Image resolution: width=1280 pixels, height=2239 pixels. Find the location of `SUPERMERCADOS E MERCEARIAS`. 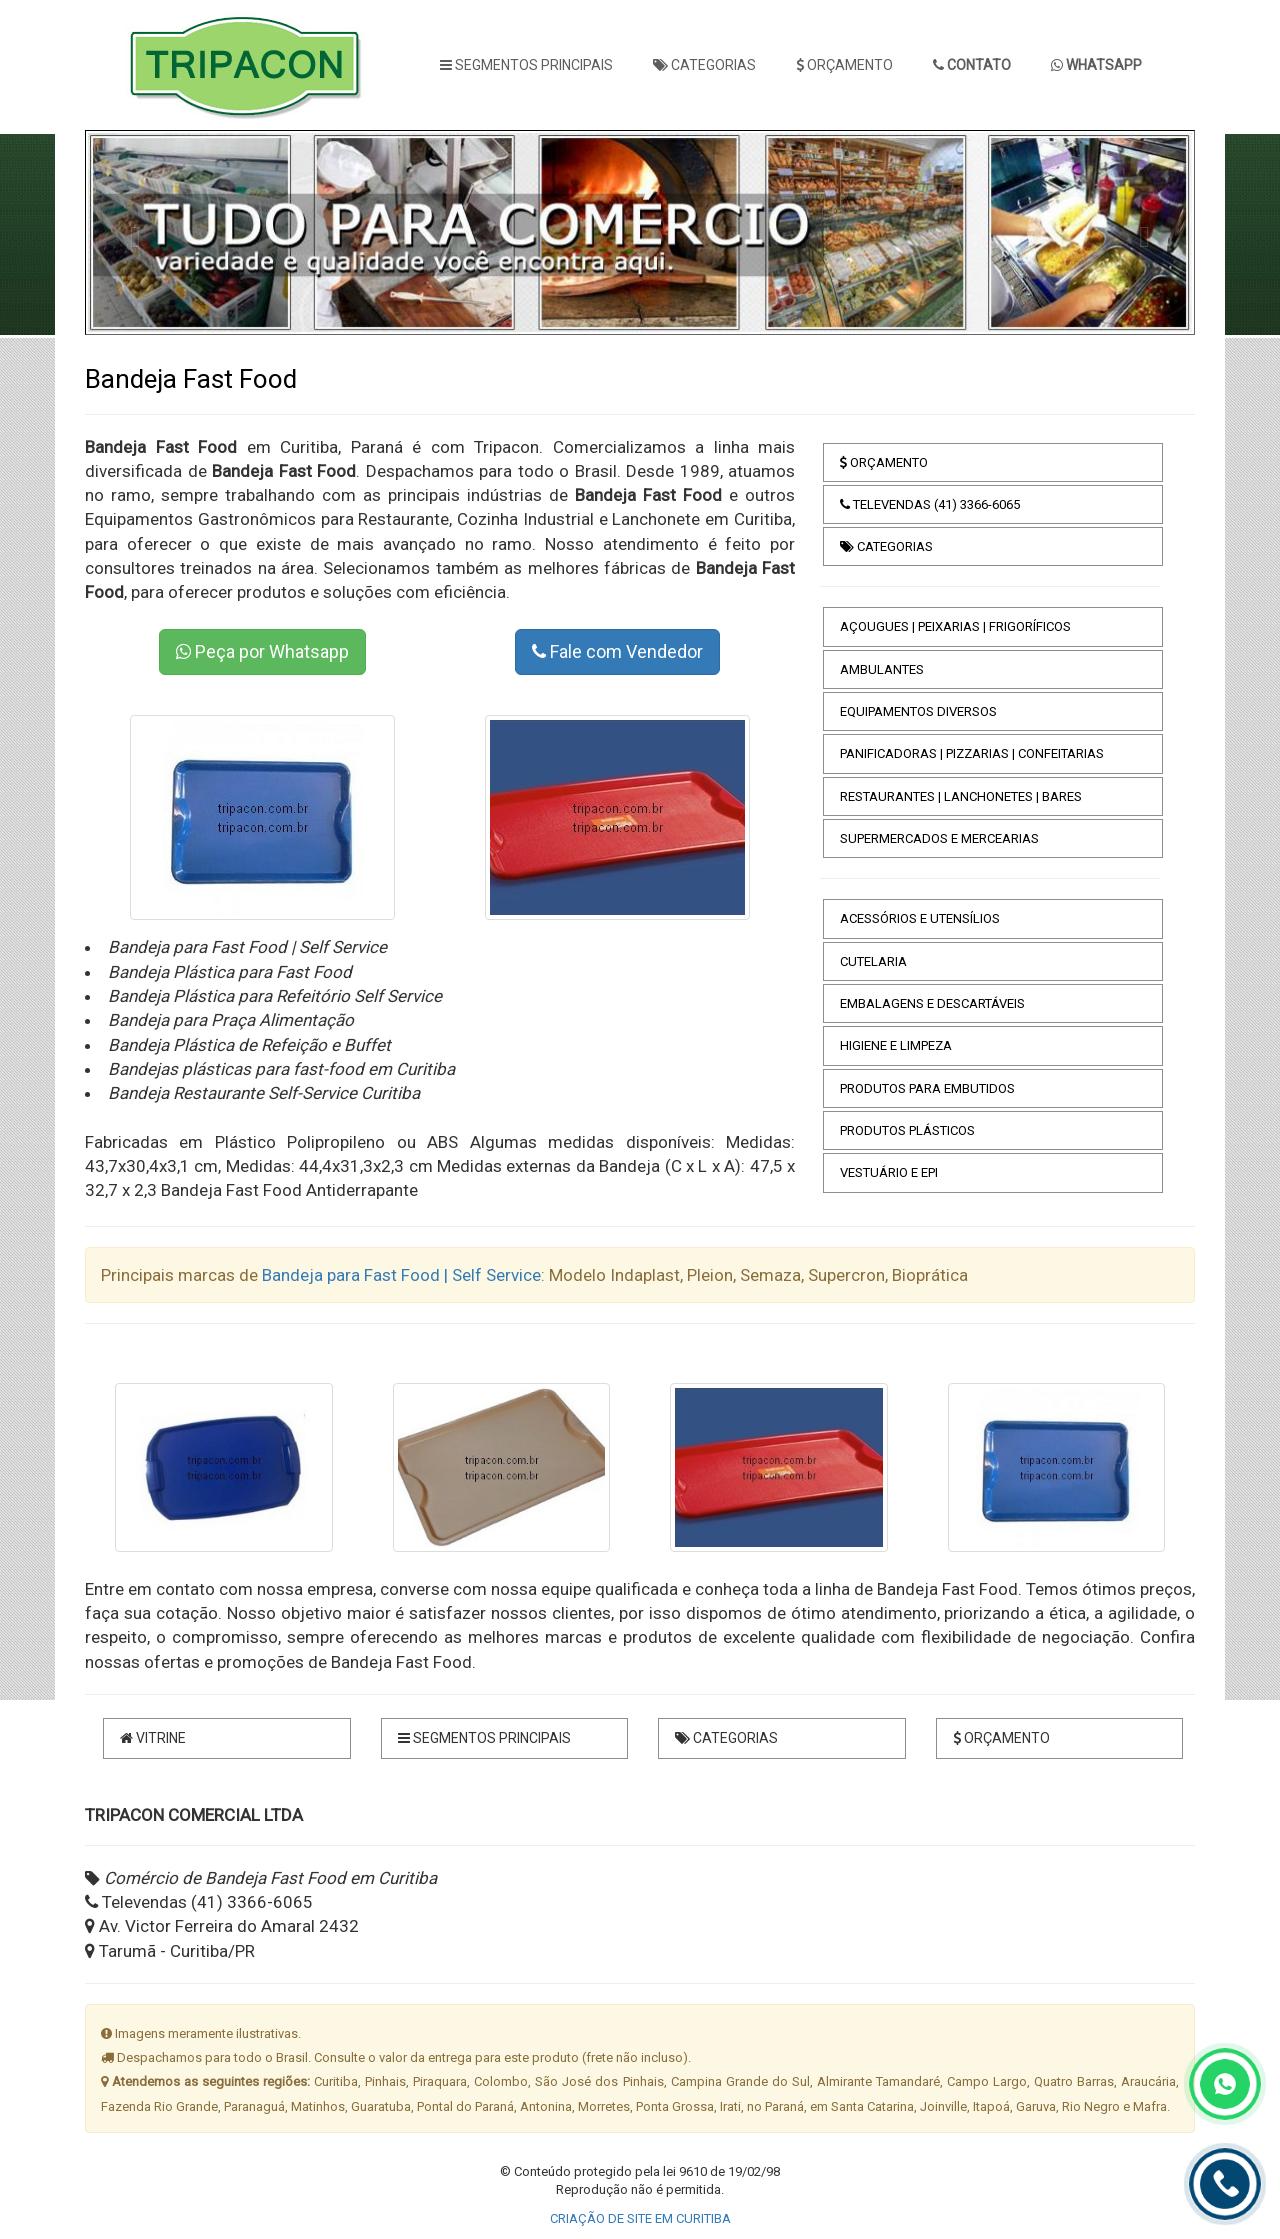

SUPERMERCADOS E MERCEARIAS is located at coordinates (939, 838).